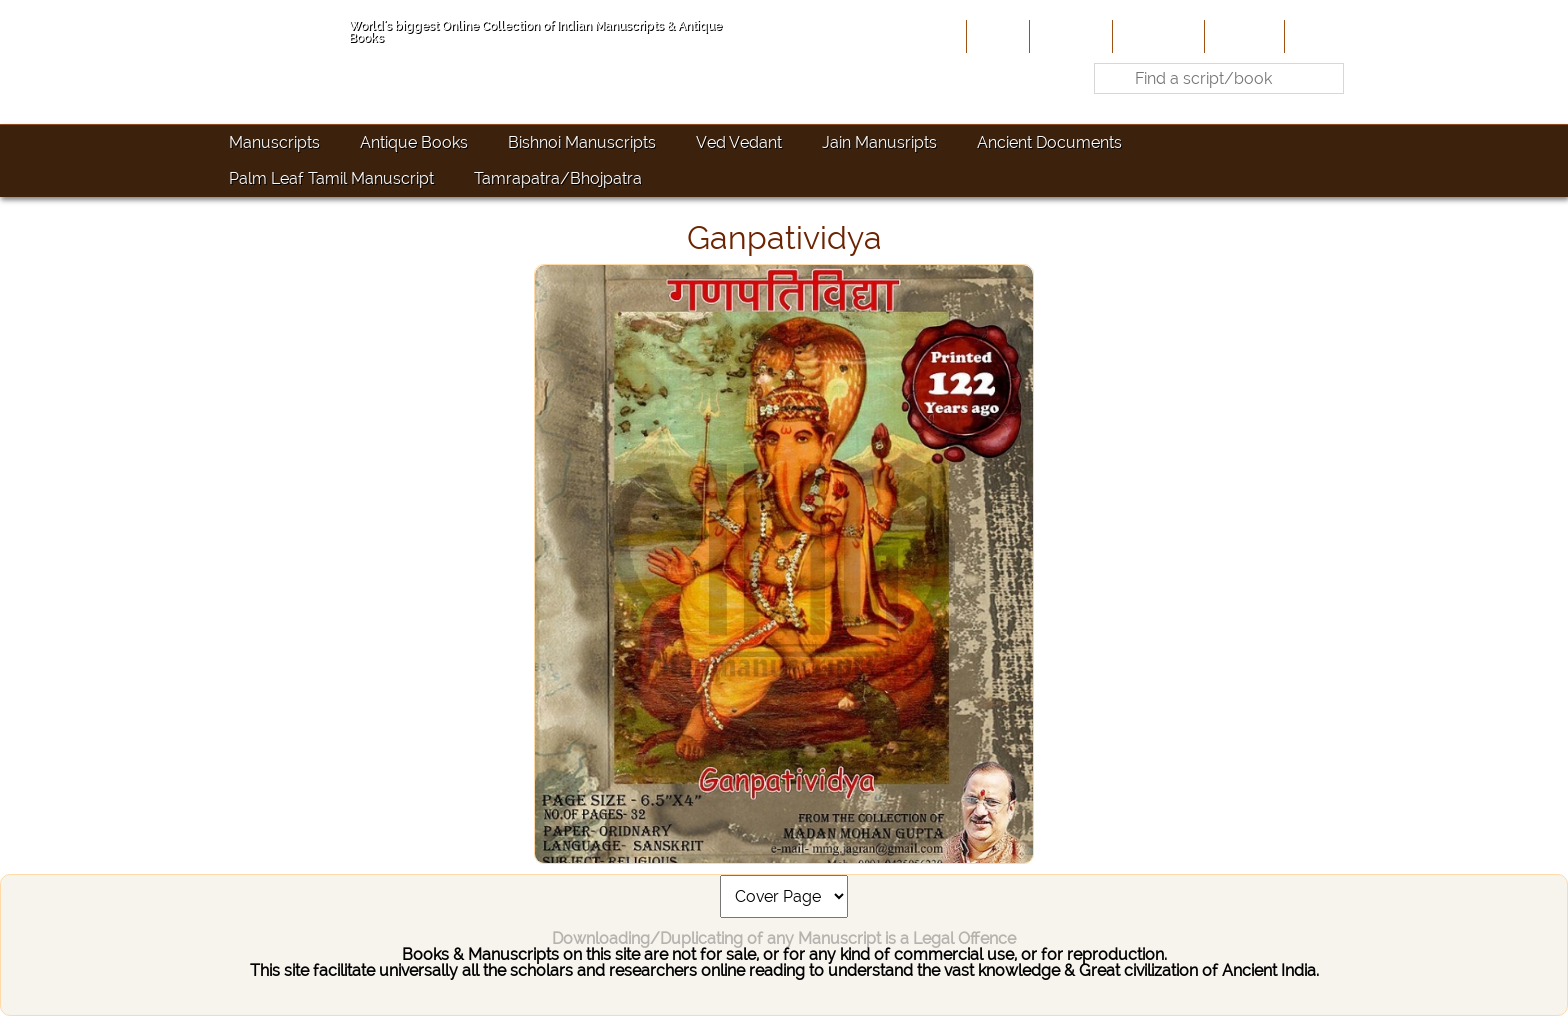 This screenshot has height=1036, width=1568. What do you see at coordinates (1049, 142) in the screenshot?
I see `Ancient Documents` at bounding box center [1049, 142].